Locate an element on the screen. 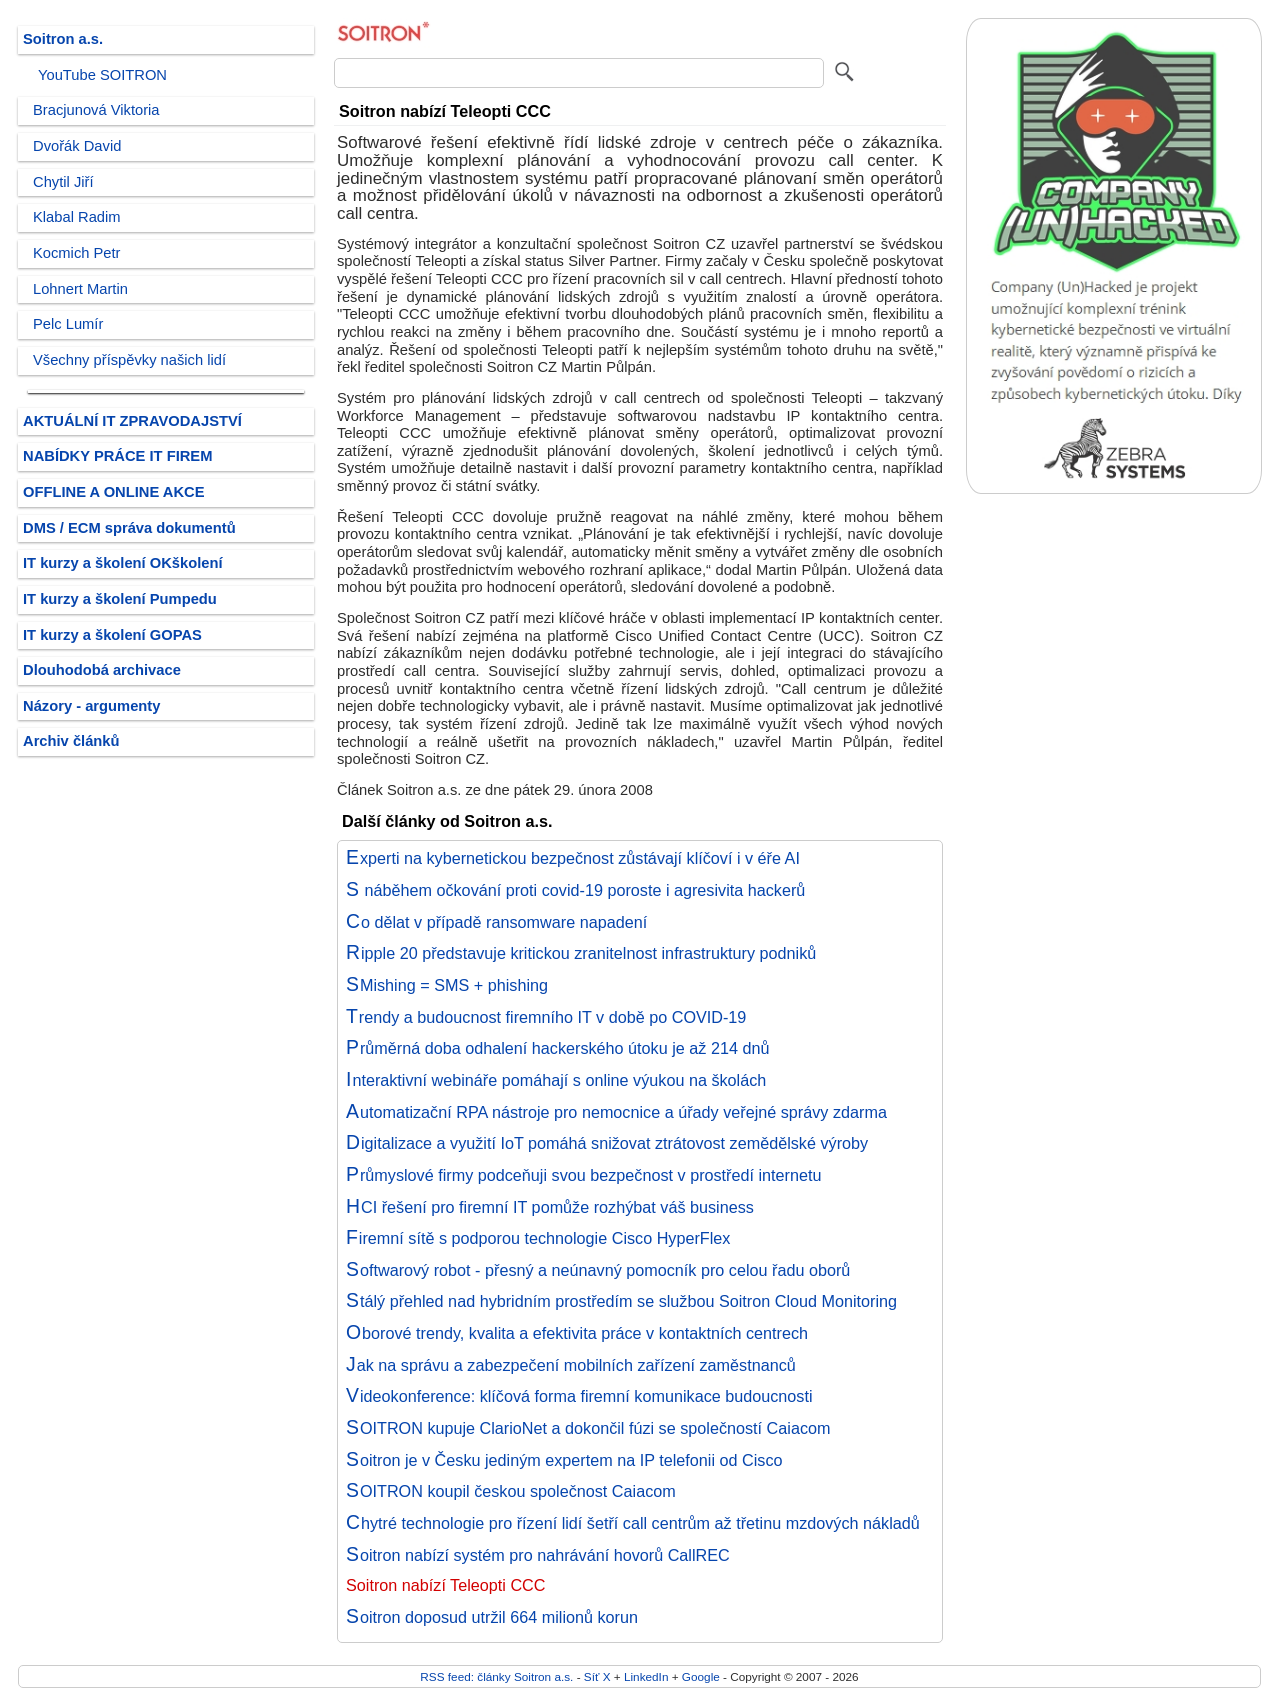  Google is located at coordinates (701, 1676).